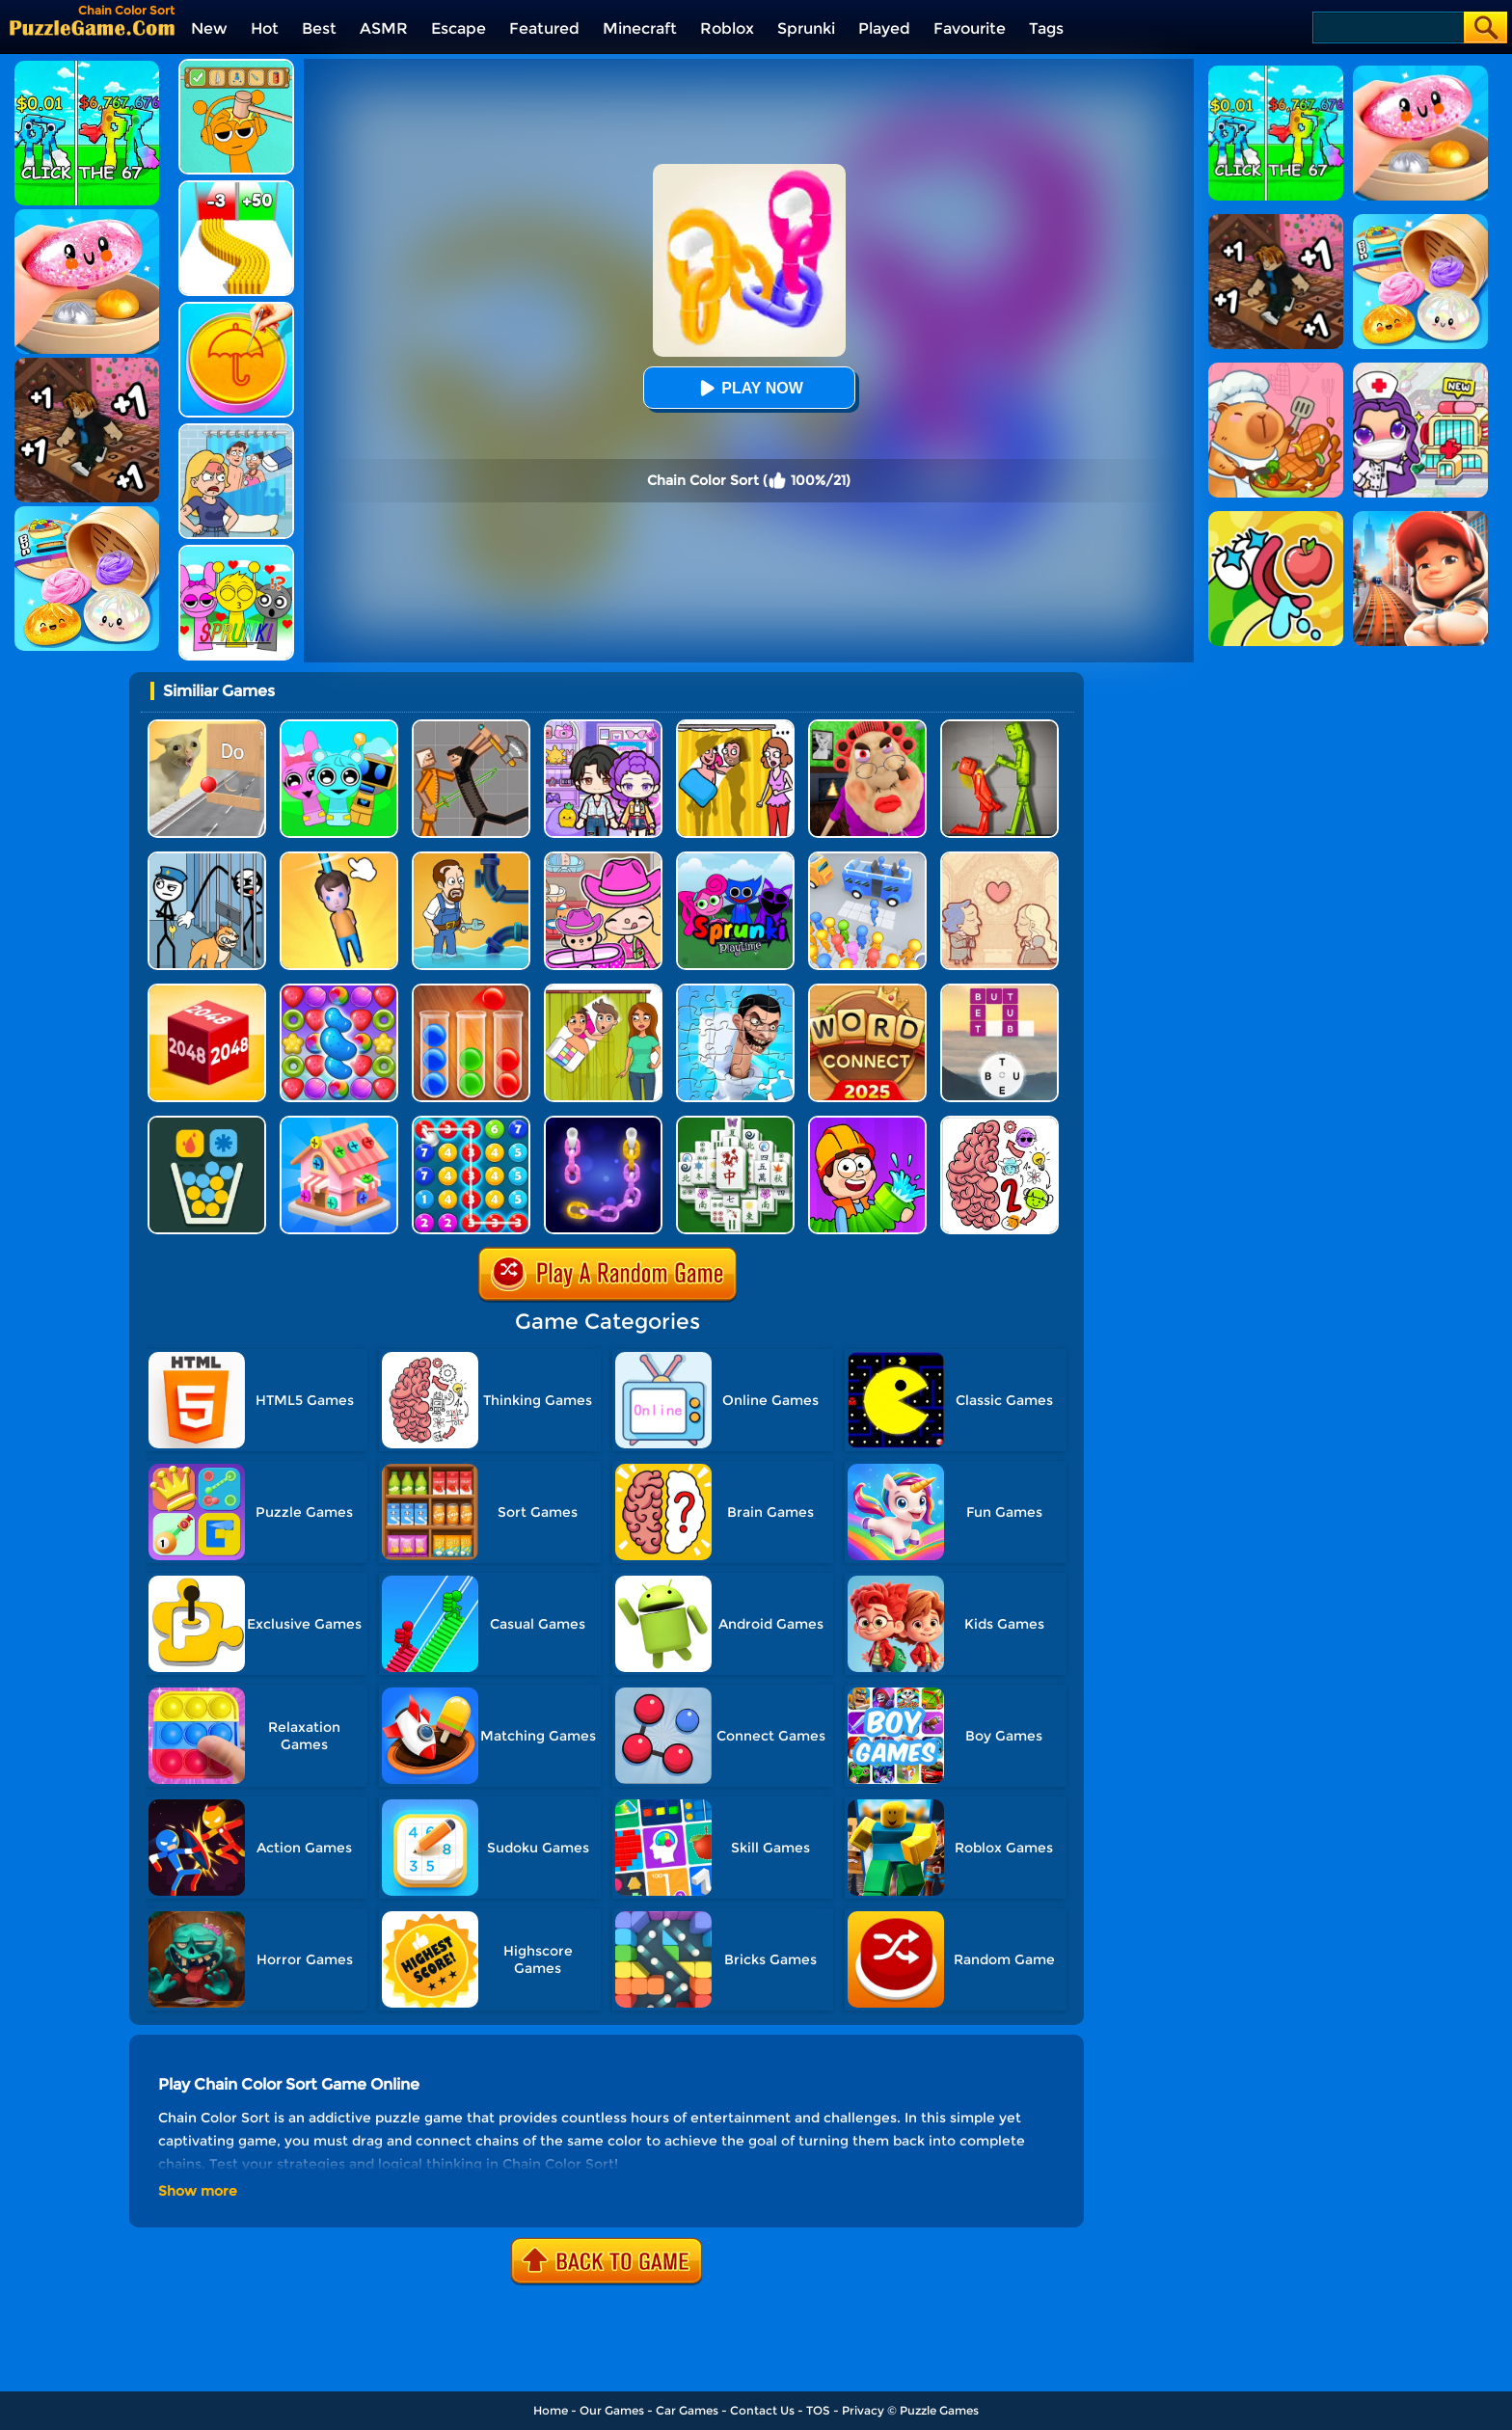 The height and width of the screenshot is (2430, 1512). What do you see at coordinates (207, 991) in the screenshot?
I see `[Chain Cube 2048 3D]` at bounding box center [207, 991].